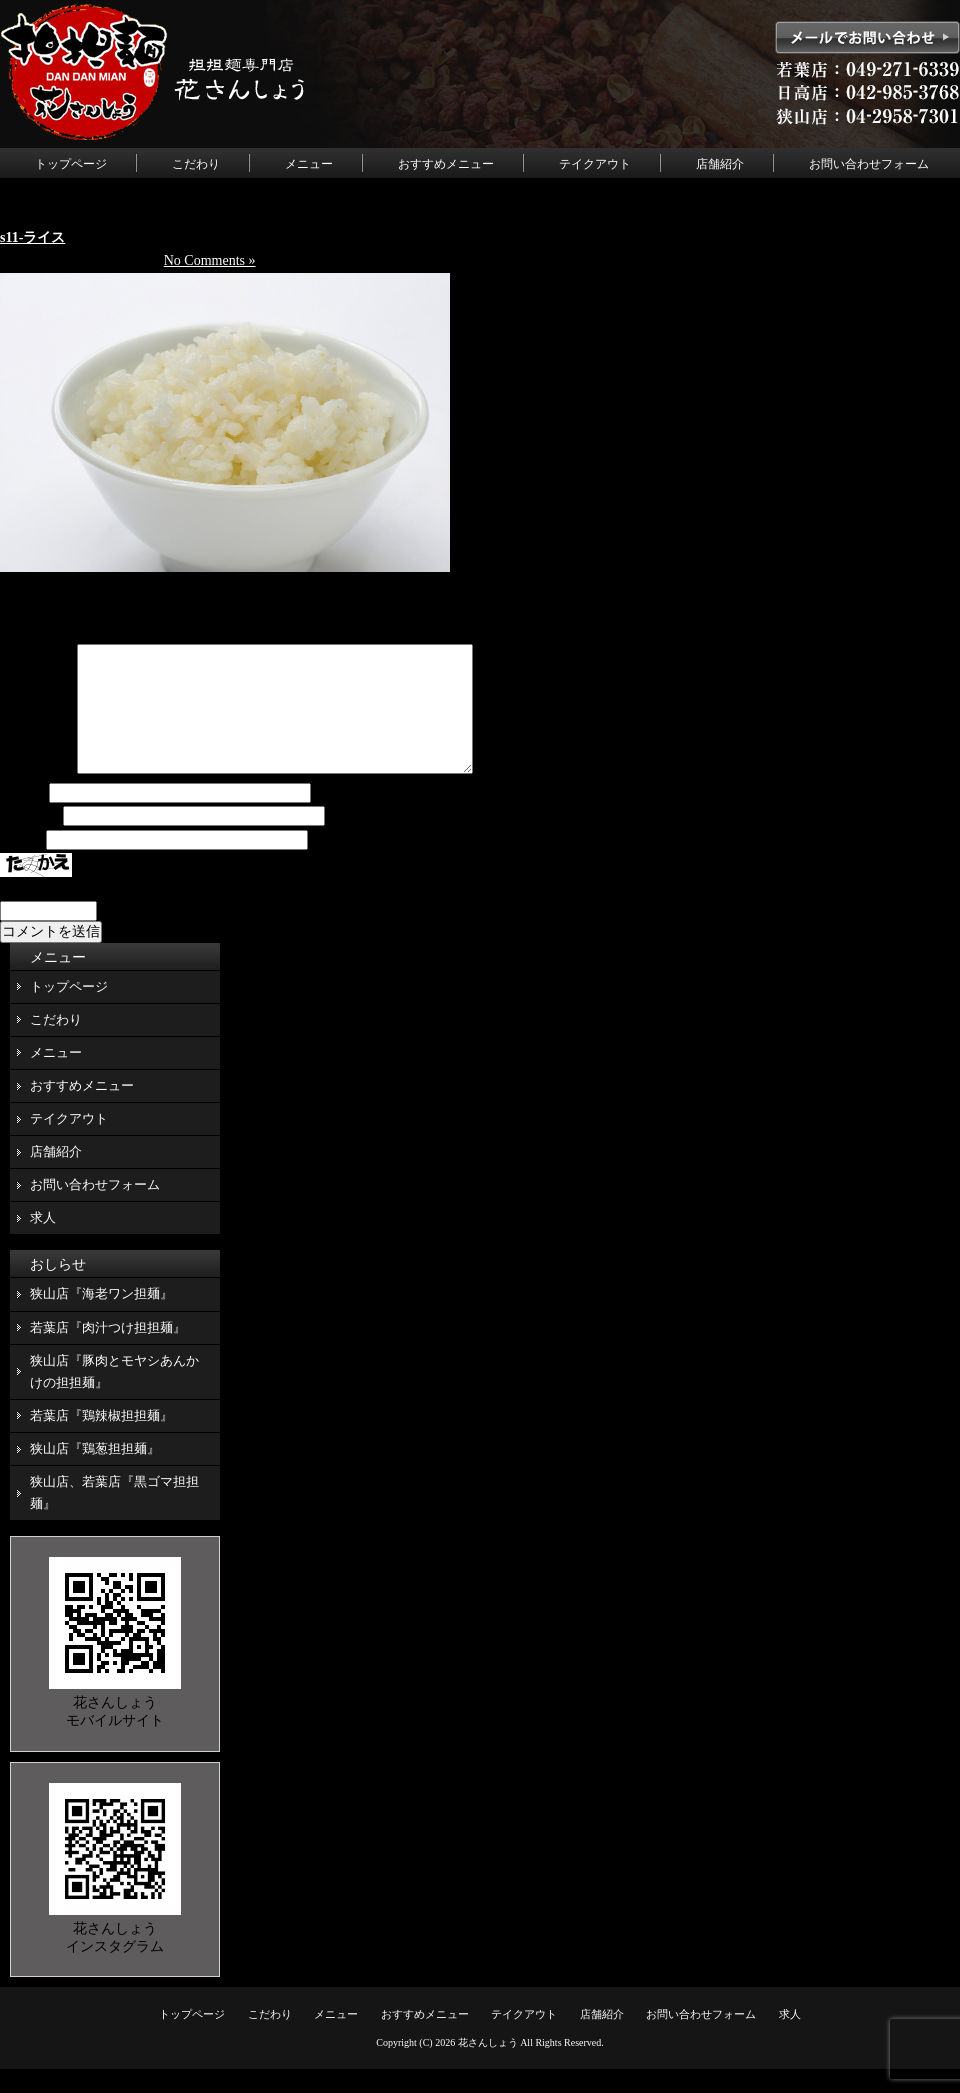 The height and width of the screenshot is (2093, 960). I want to click on おすすめメニュー, so click(446, 164).